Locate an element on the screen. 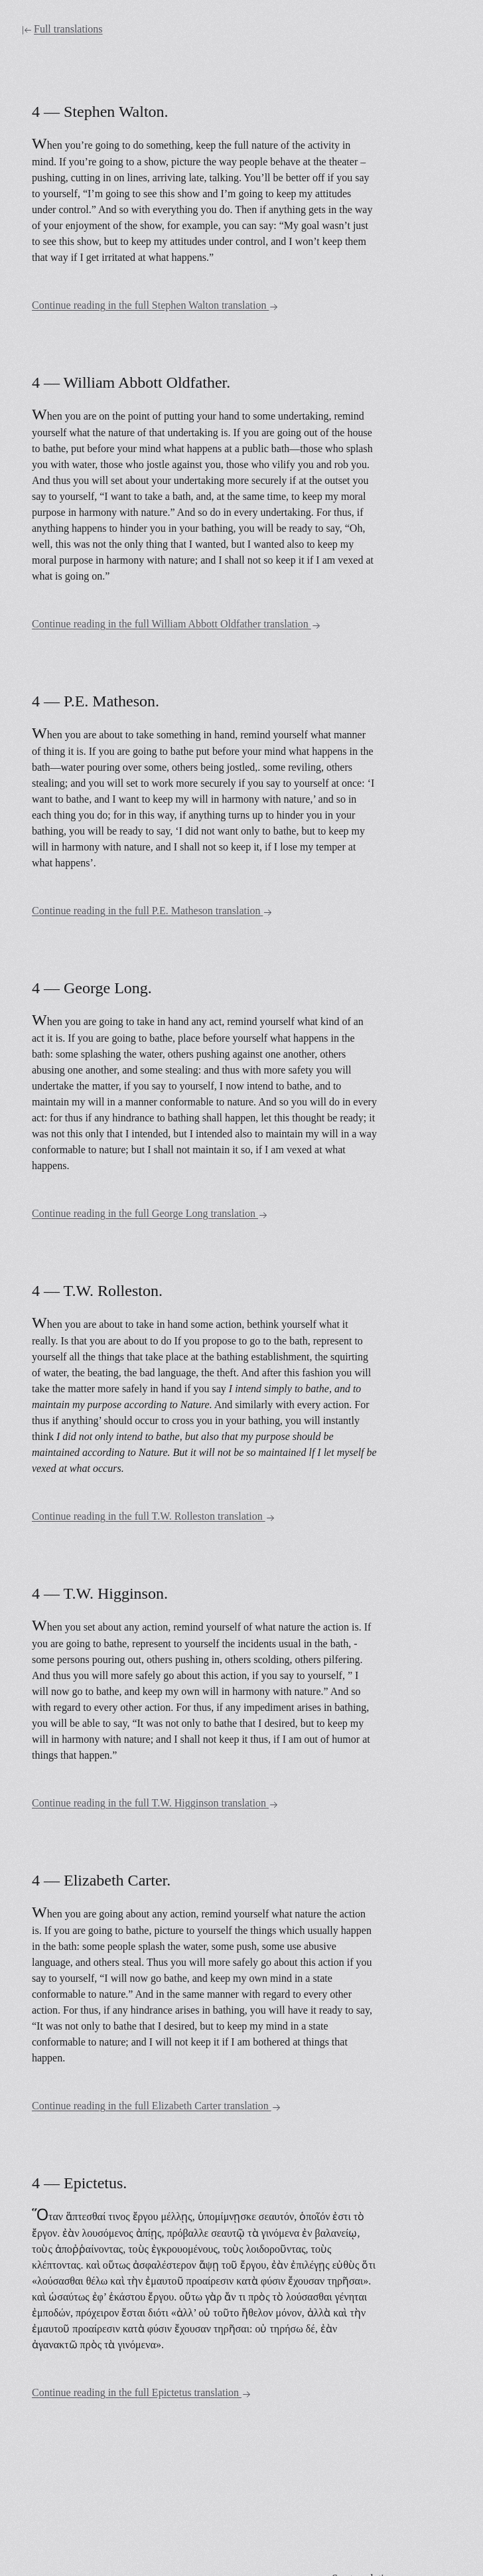  Continue reading in the full P.E. Matheson translation is located at coordinates (152, 911).